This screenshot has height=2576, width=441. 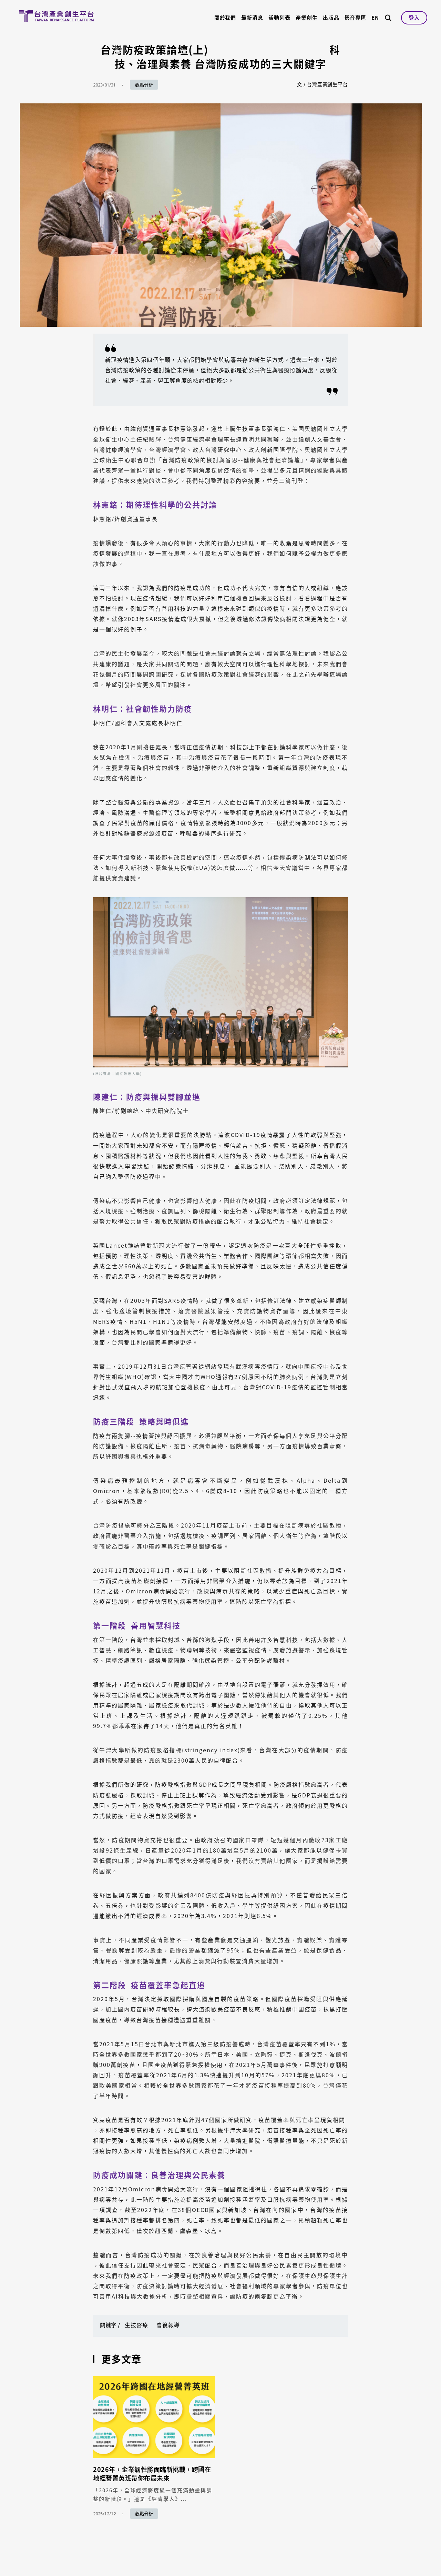 What do you see at coordinates (307, 17) in the screenshot?
I see `產業創生` at bounding box center [307, 17].